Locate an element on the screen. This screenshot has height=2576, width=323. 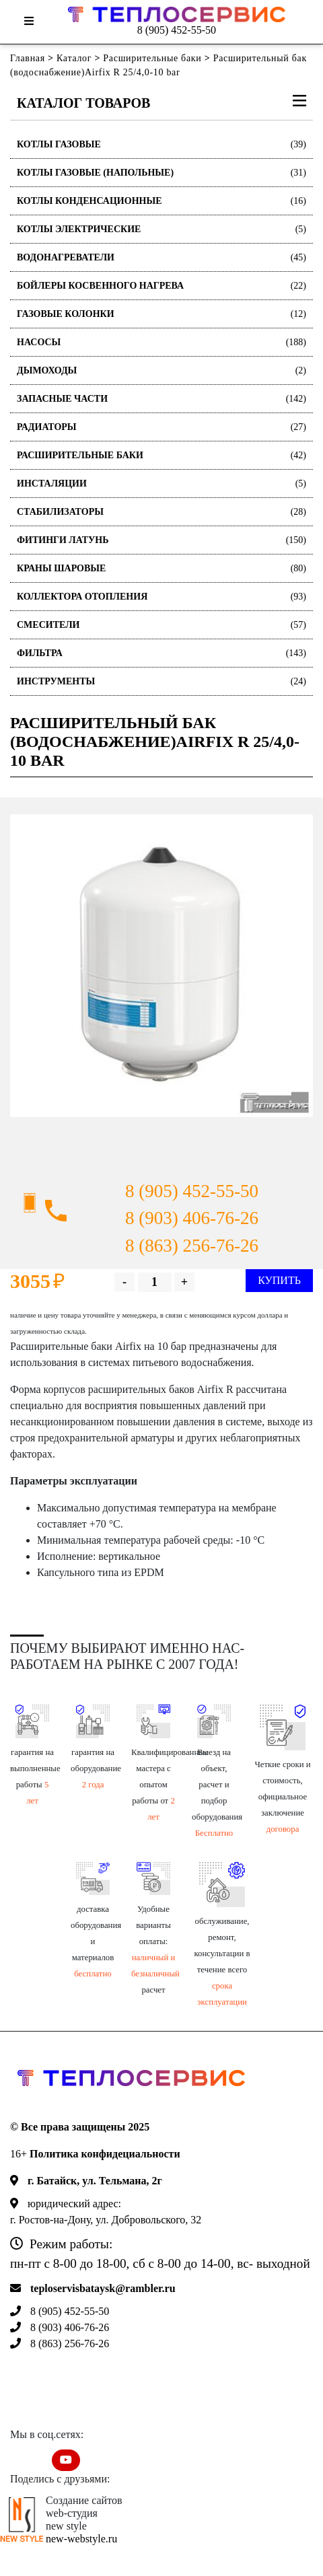
Газовые колонки is located at coordinates (161, 314).